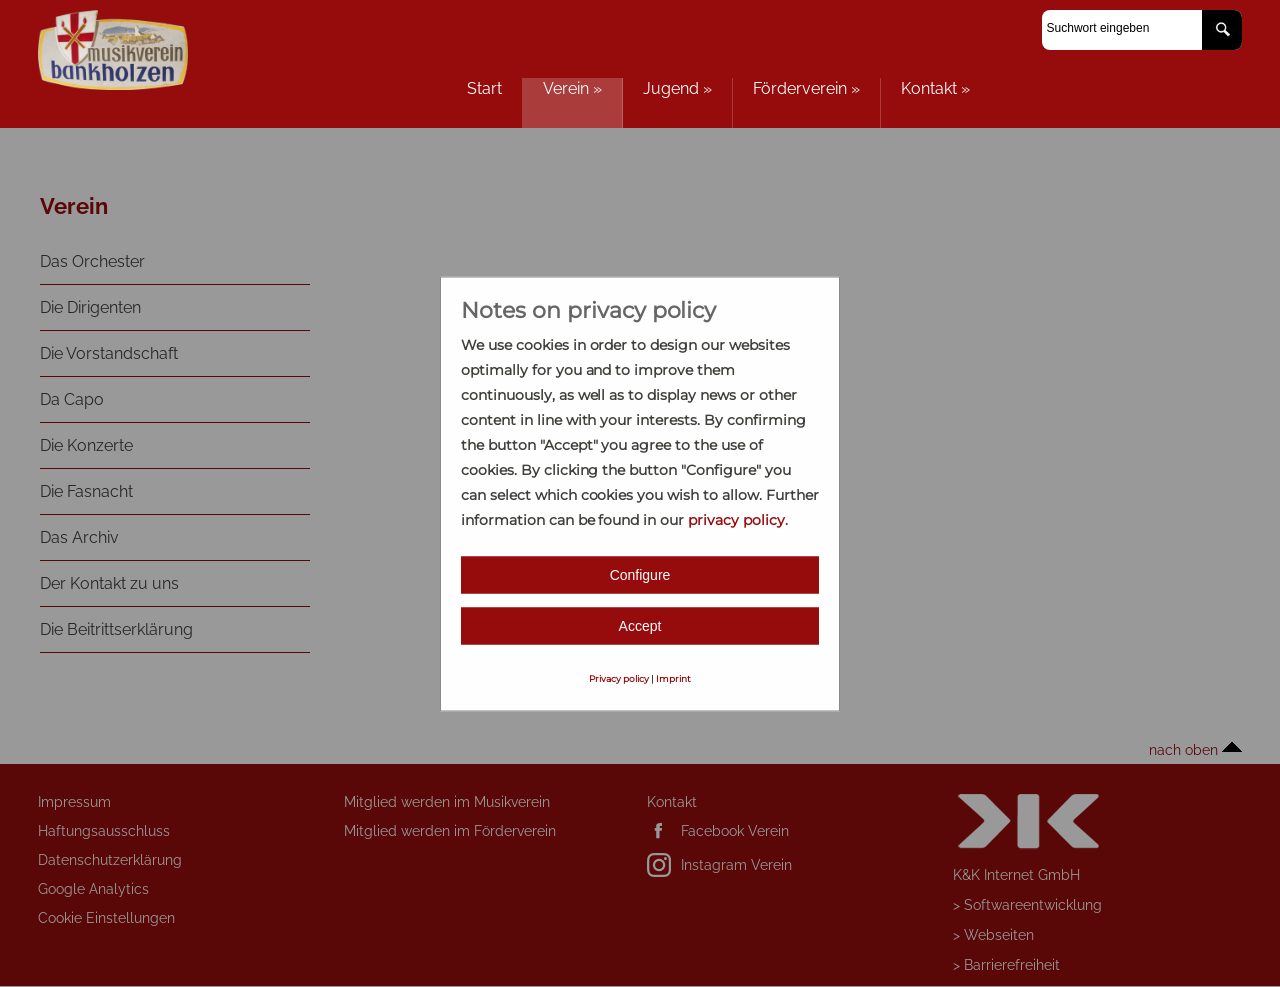  What do you see at coordinates (806, 88) in the screenshot?
I see `Förderverein` at bounding box center [806, 88].